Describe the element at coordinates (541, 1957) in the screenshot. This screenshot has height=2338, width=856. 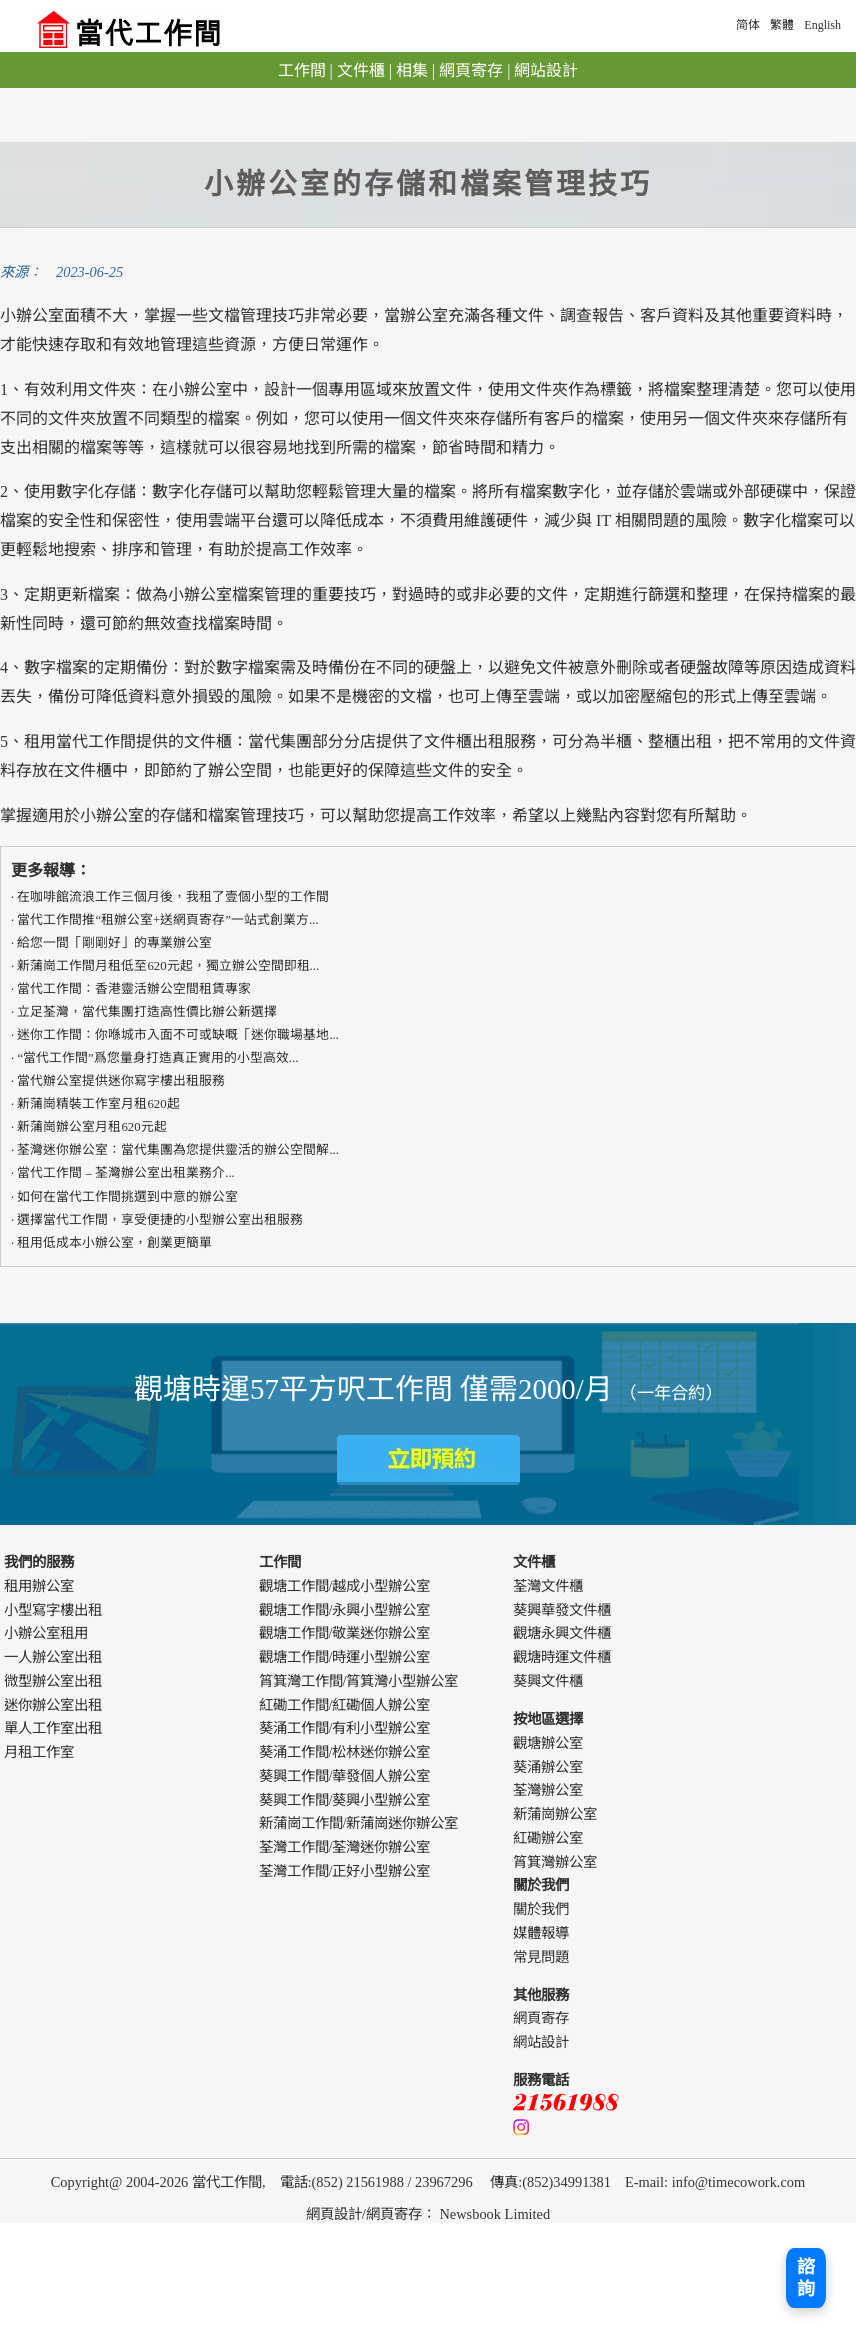
I see `常見問題` at that location.